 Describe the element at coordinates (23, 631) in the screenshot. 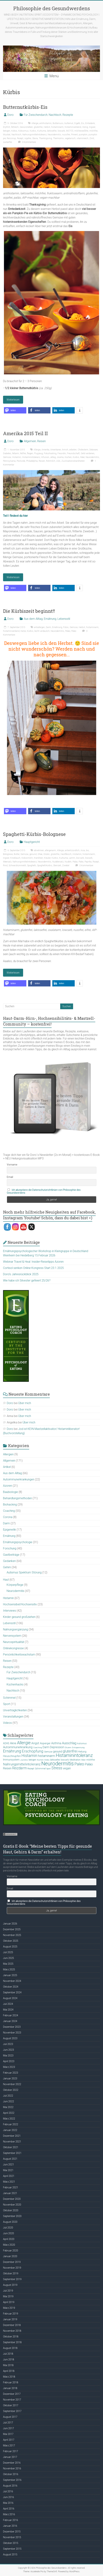

I see `Katze` at that location.